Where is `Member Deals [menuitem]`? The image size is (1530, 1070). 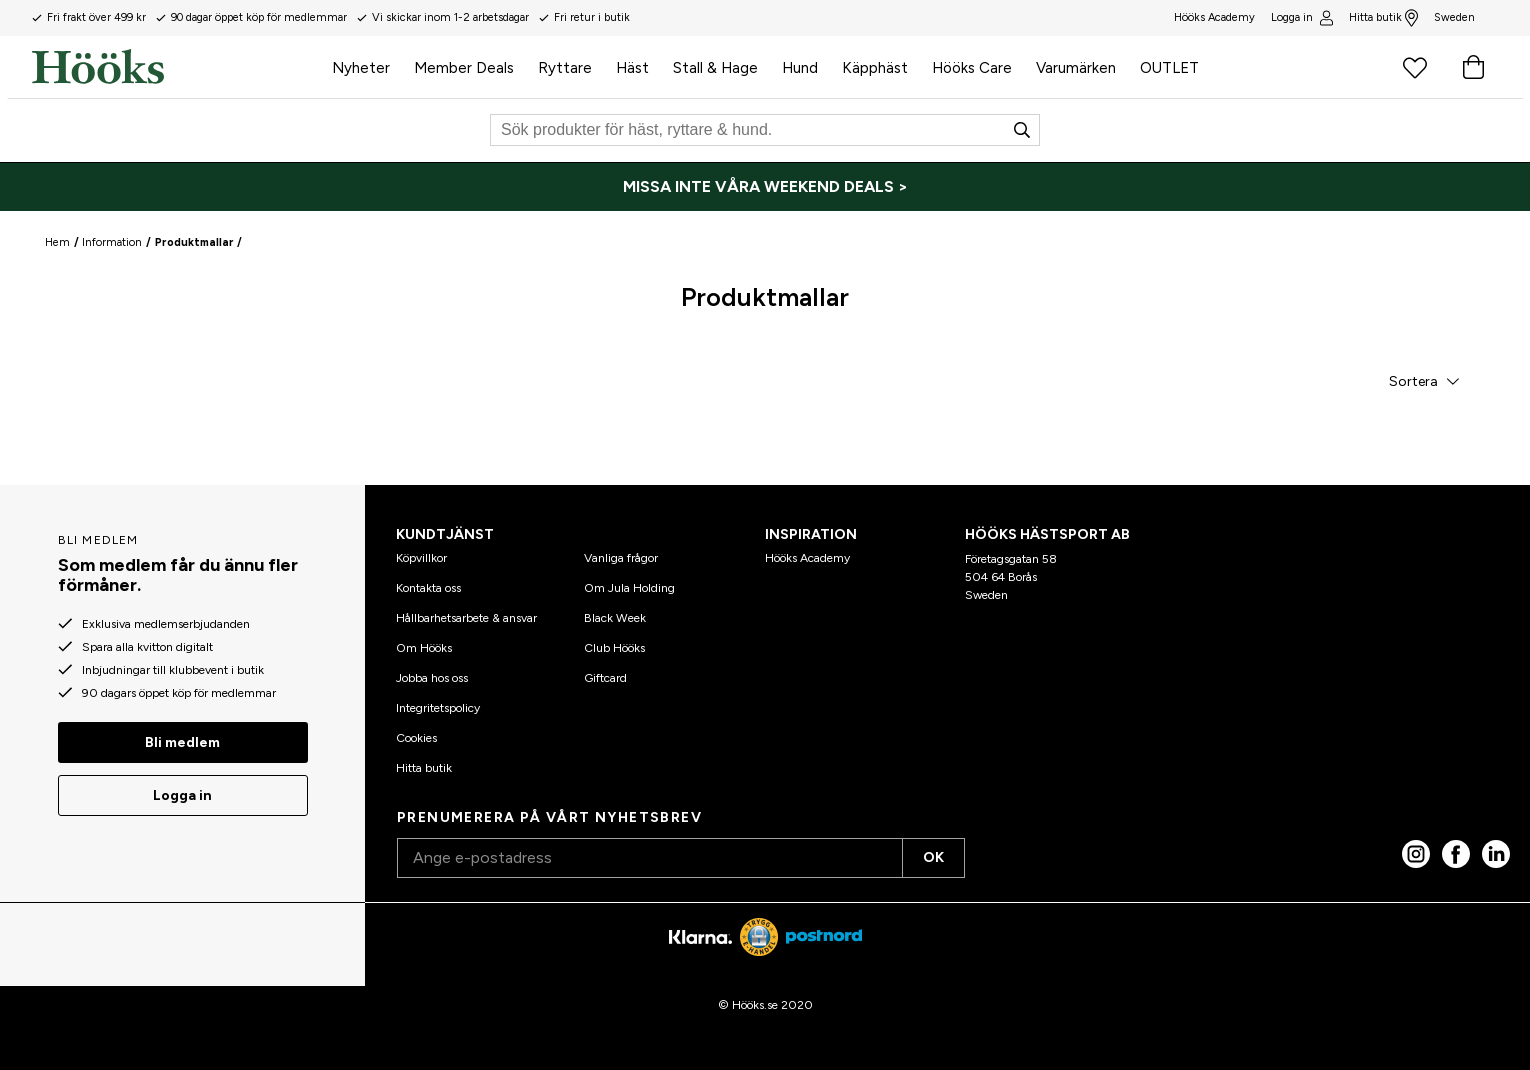 Member Deals [menuitem] is located at coordinates (464, 68).